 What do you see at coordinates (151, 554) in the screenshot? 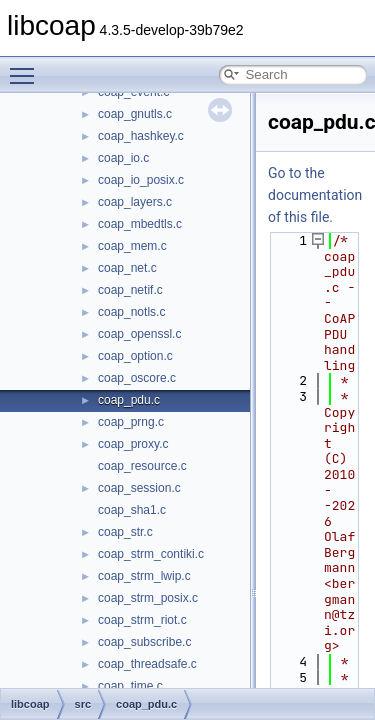
I see `coap_strm_contiki.c` at bounding box center [151, 554].